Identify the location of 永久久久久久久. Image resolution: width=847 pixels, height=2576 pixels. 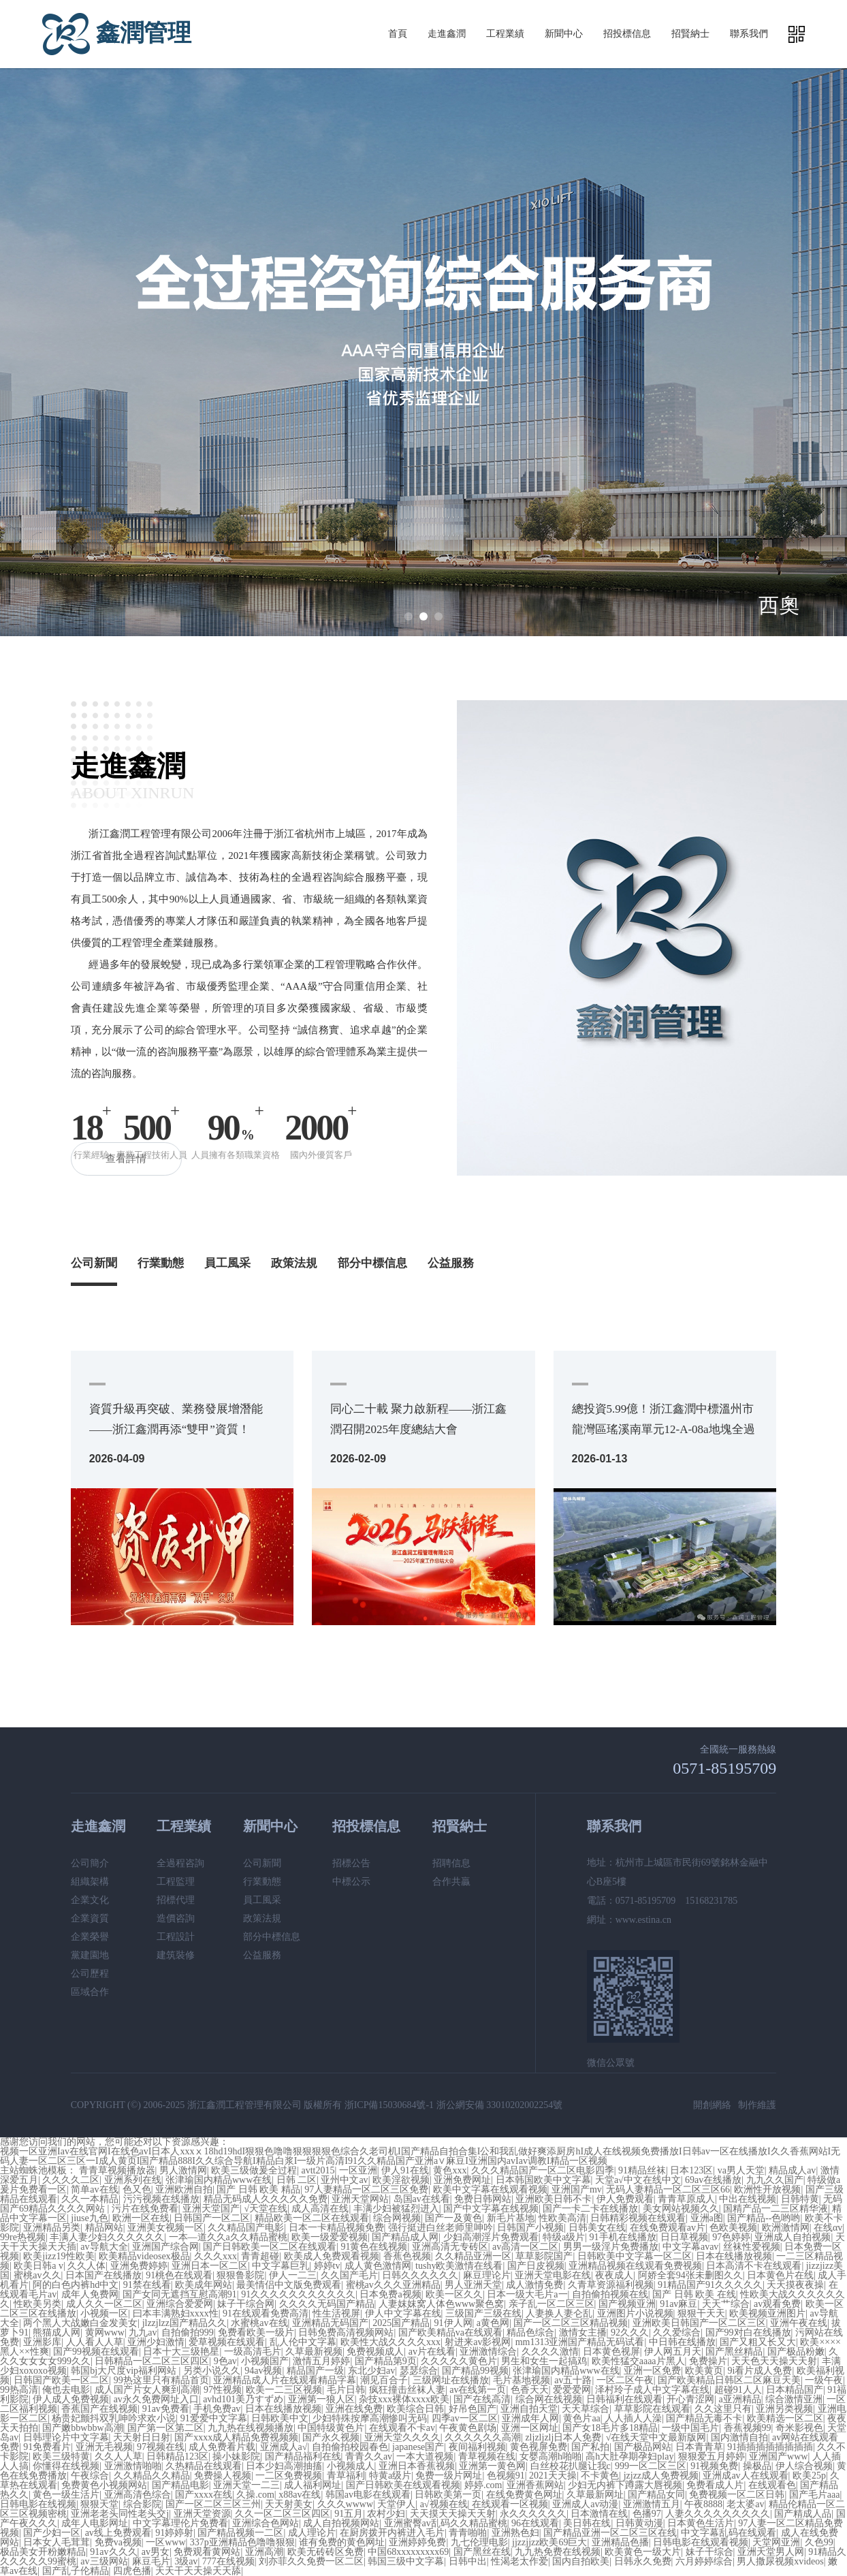
(533, 2514).